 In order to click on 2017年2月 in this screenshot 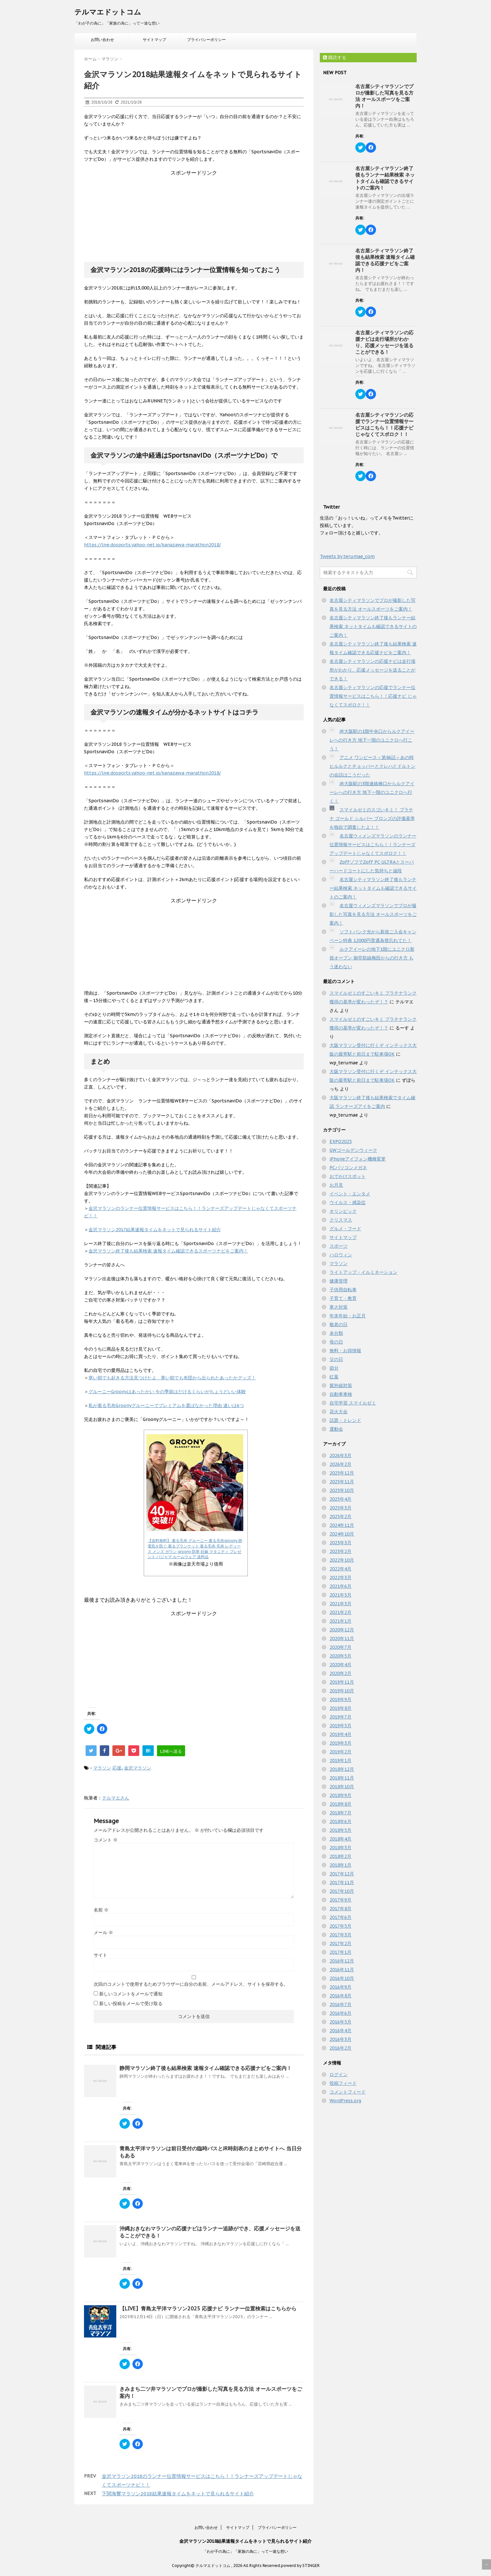, I will do `click(340, 1943)`.